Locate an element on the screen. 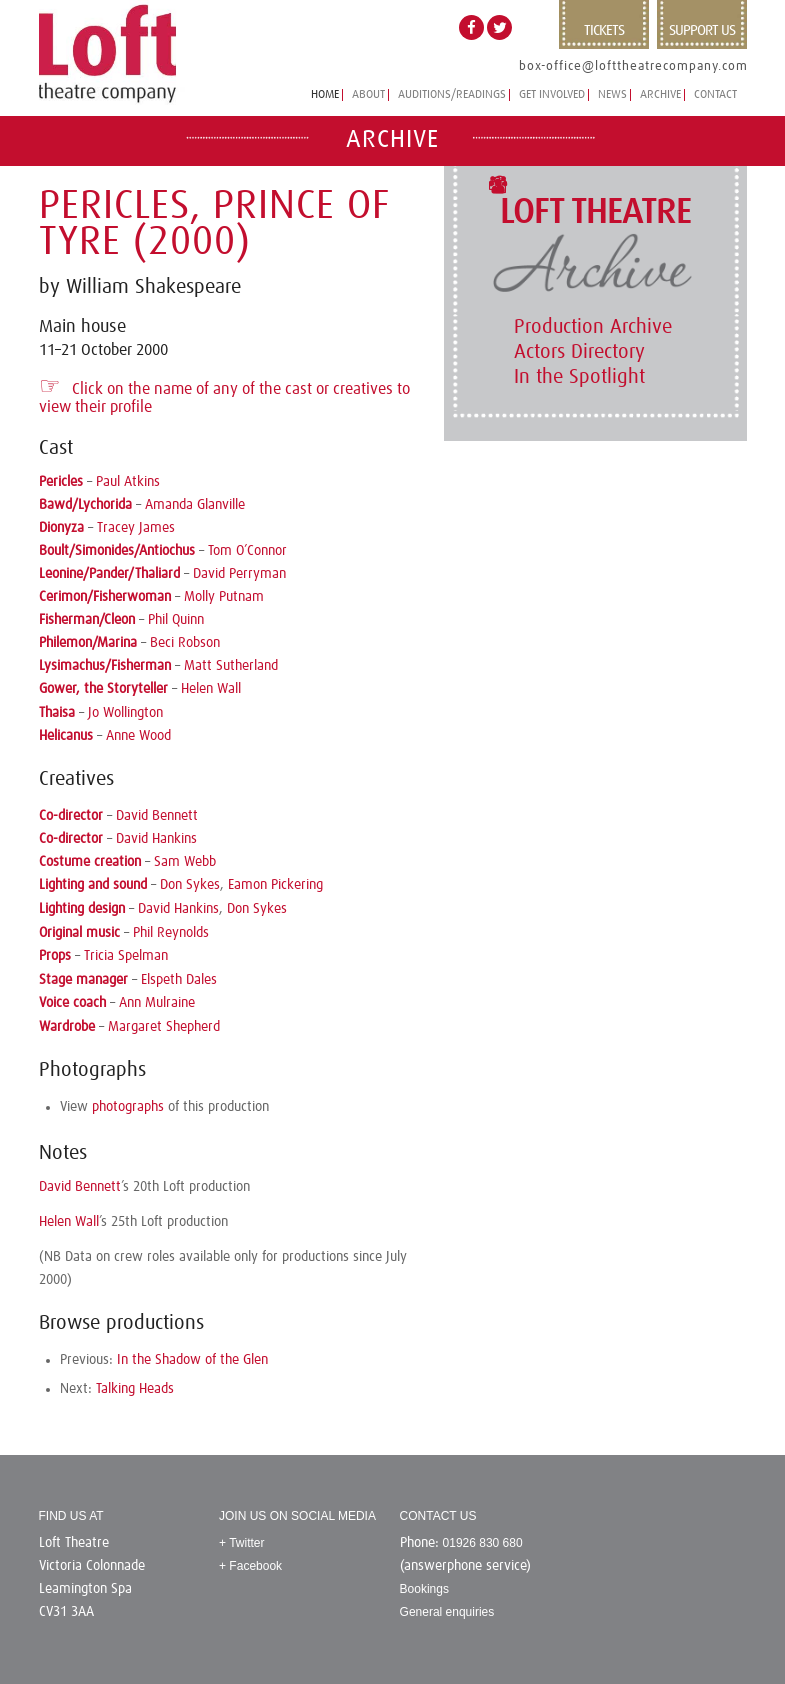 The width and height of the screenshot is (785, 1684). David Perryman is located at coordinates (239, 574).